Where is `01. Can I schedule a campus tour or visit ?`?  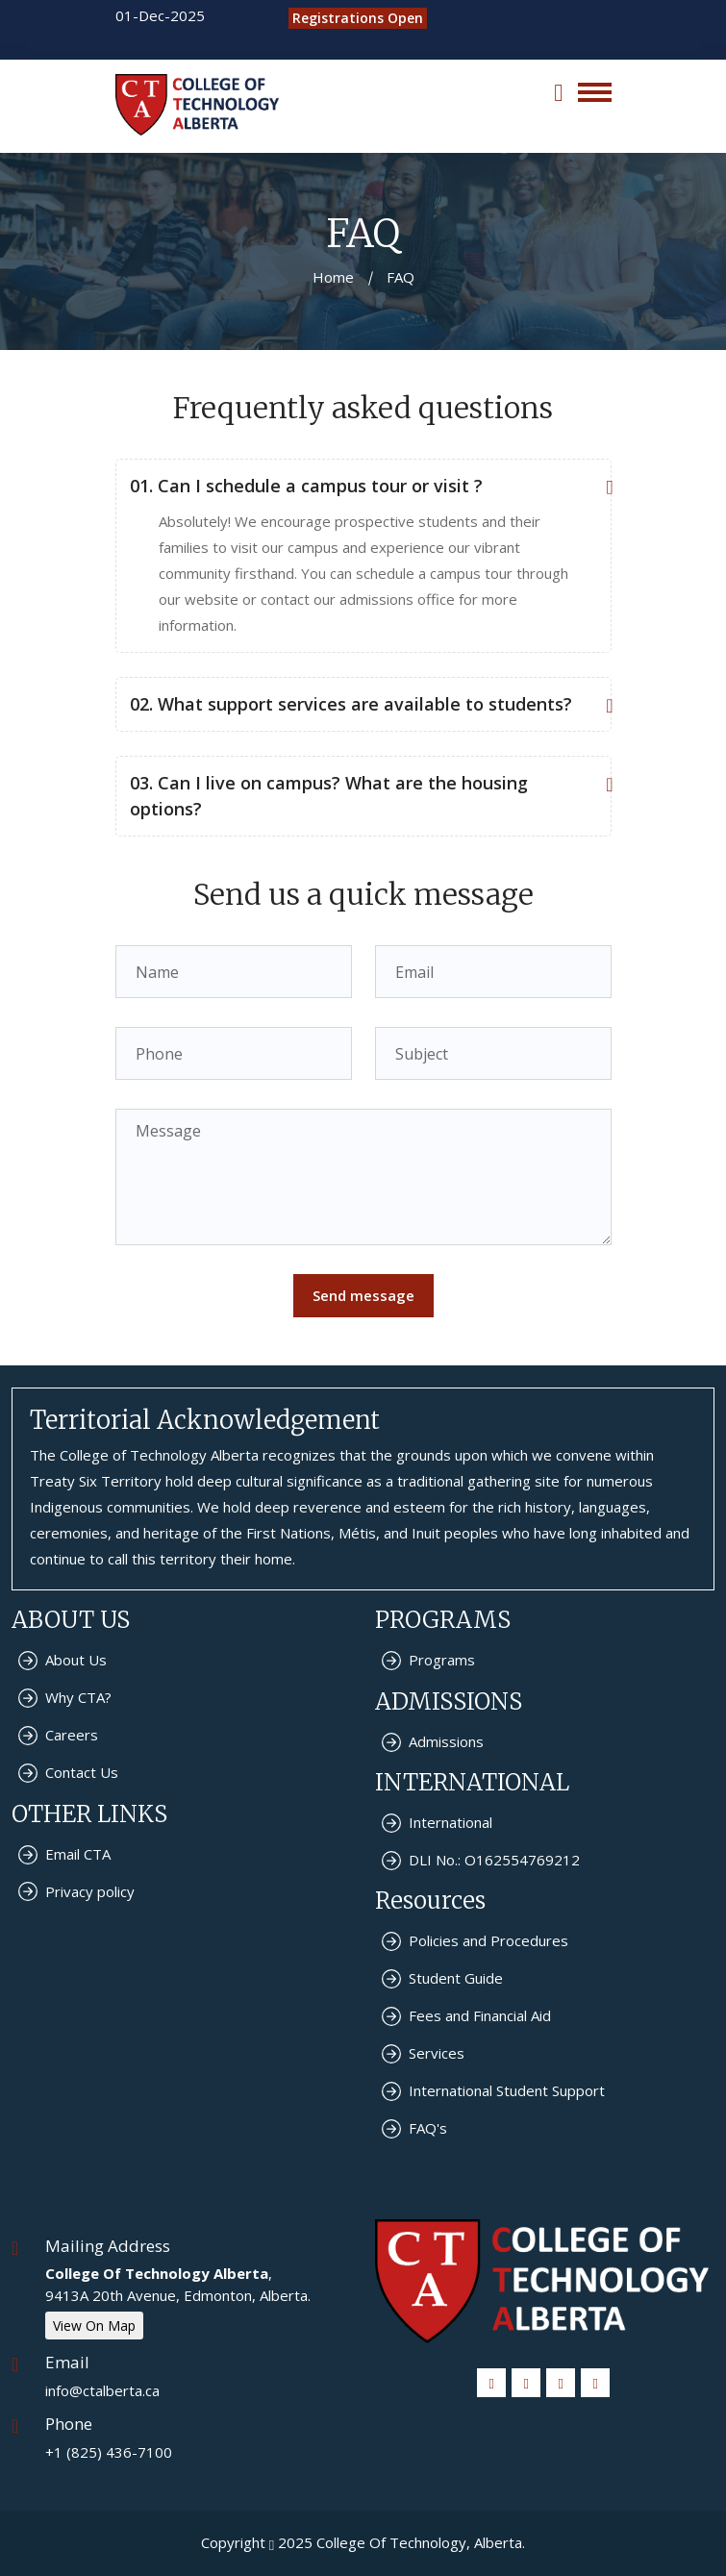 01. Can I schedule a campus tour or visit ? is located at coordinates (358, 486).